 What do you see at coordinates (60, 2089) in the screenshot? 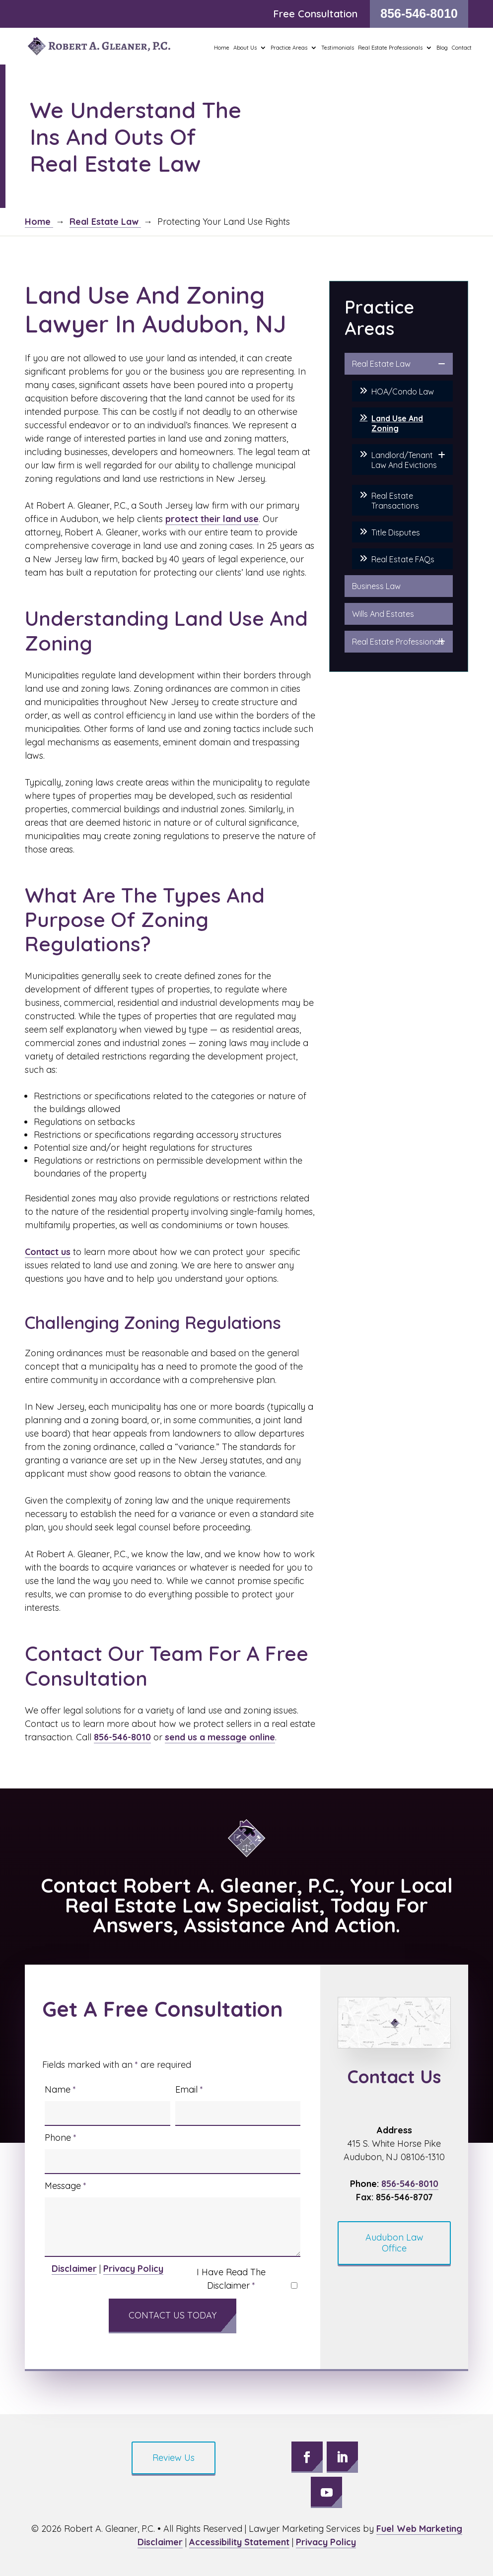
I see `Name` at bounding box center [60, 2089].